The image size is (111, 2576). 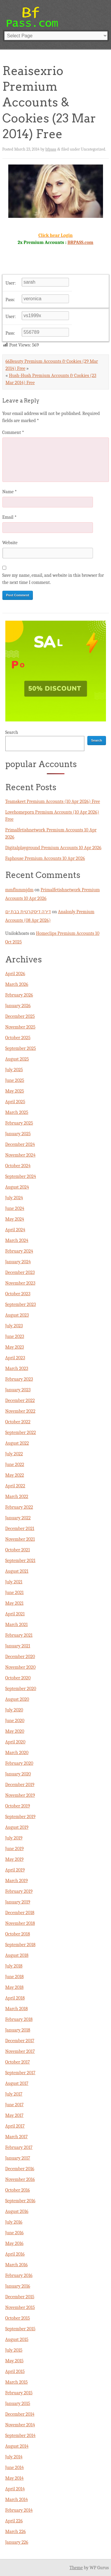 What do you see at coordinates (18, 1133) in the screenshot?
I see `January 2025` at bounding box center [18, 1133].